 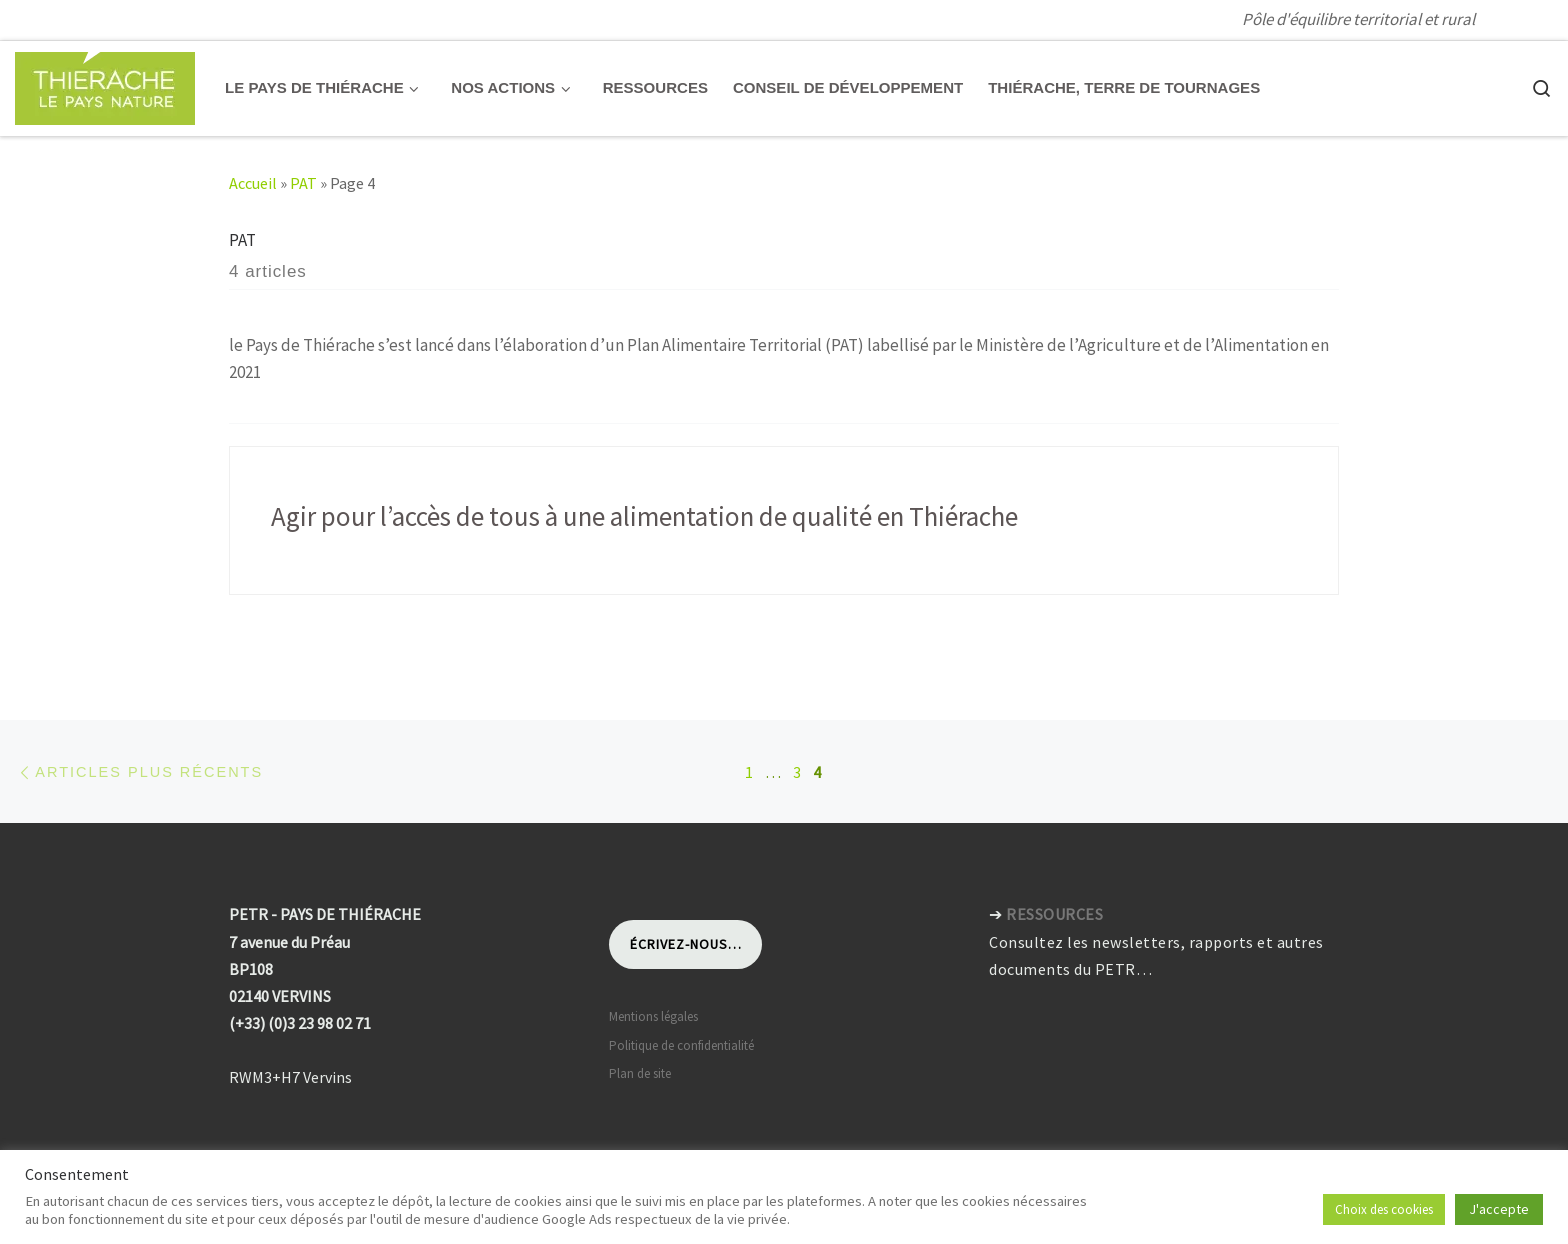 What do you see at coordinates (640, 1073) in the screenshot?
I see `Plan de site` at bounding box center [640, 1073].